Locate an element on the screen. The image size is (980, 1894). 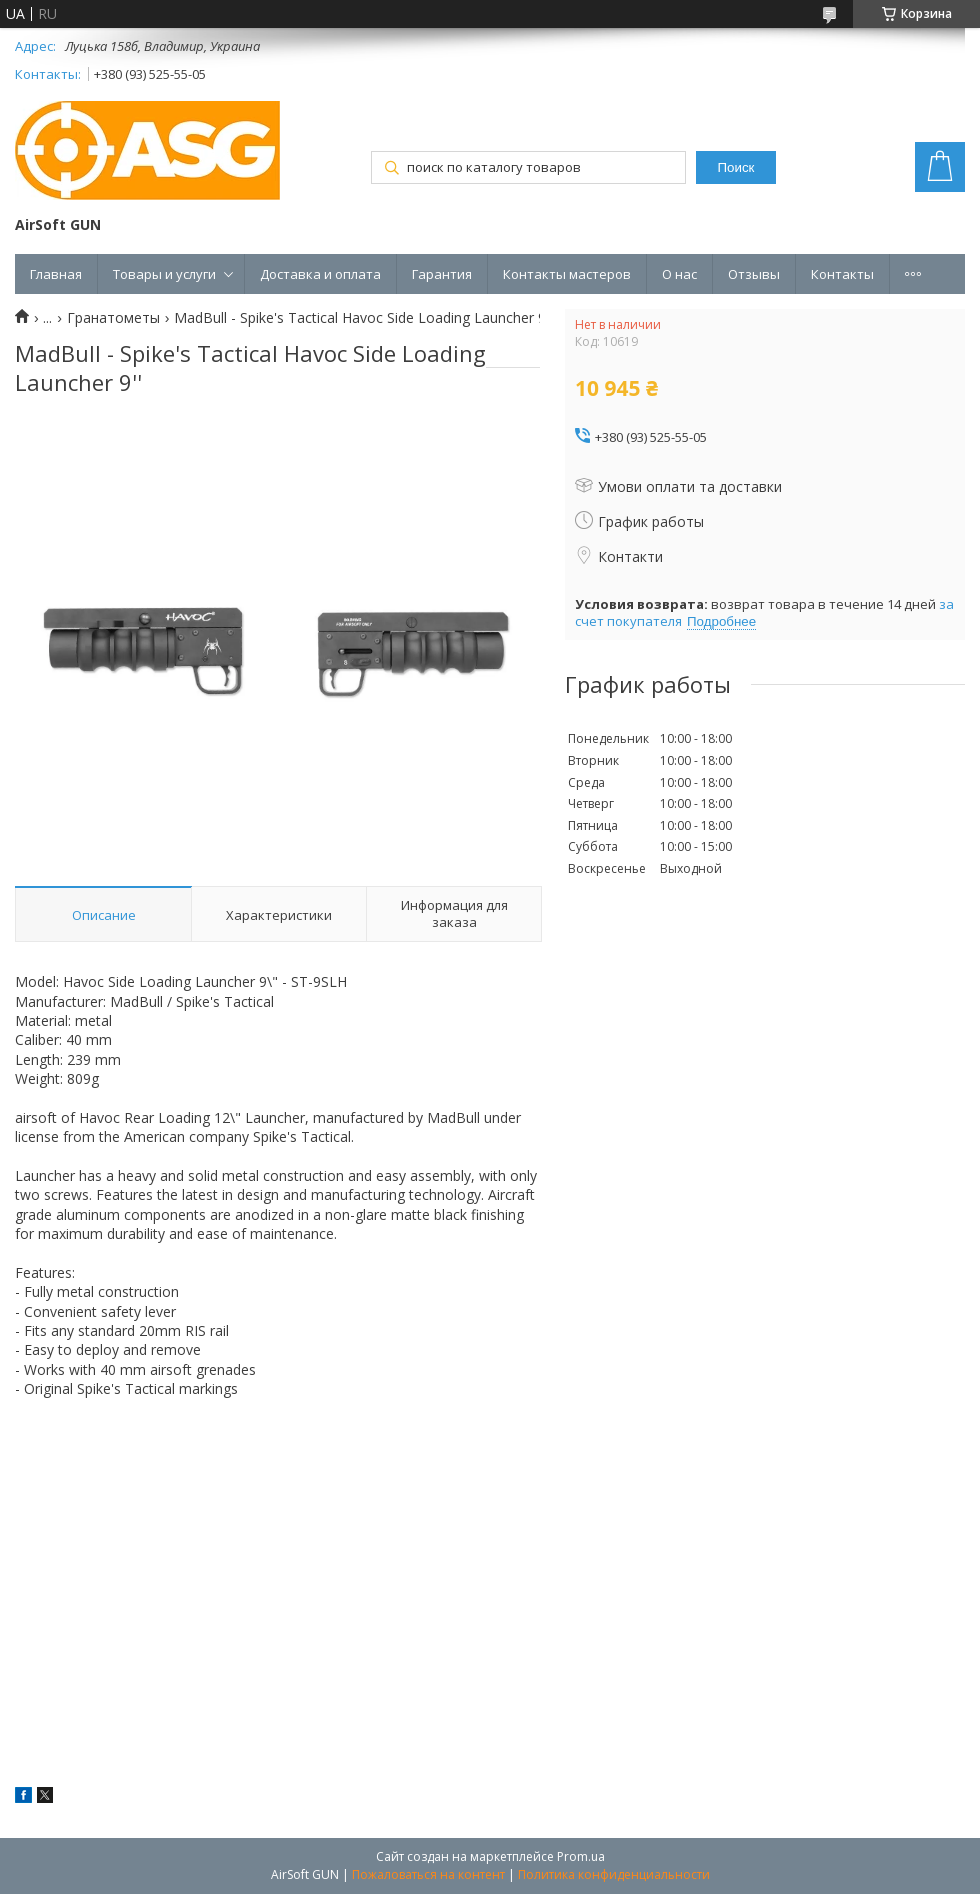
Политика конфиденциальности is located at coordinates (614, 1874).